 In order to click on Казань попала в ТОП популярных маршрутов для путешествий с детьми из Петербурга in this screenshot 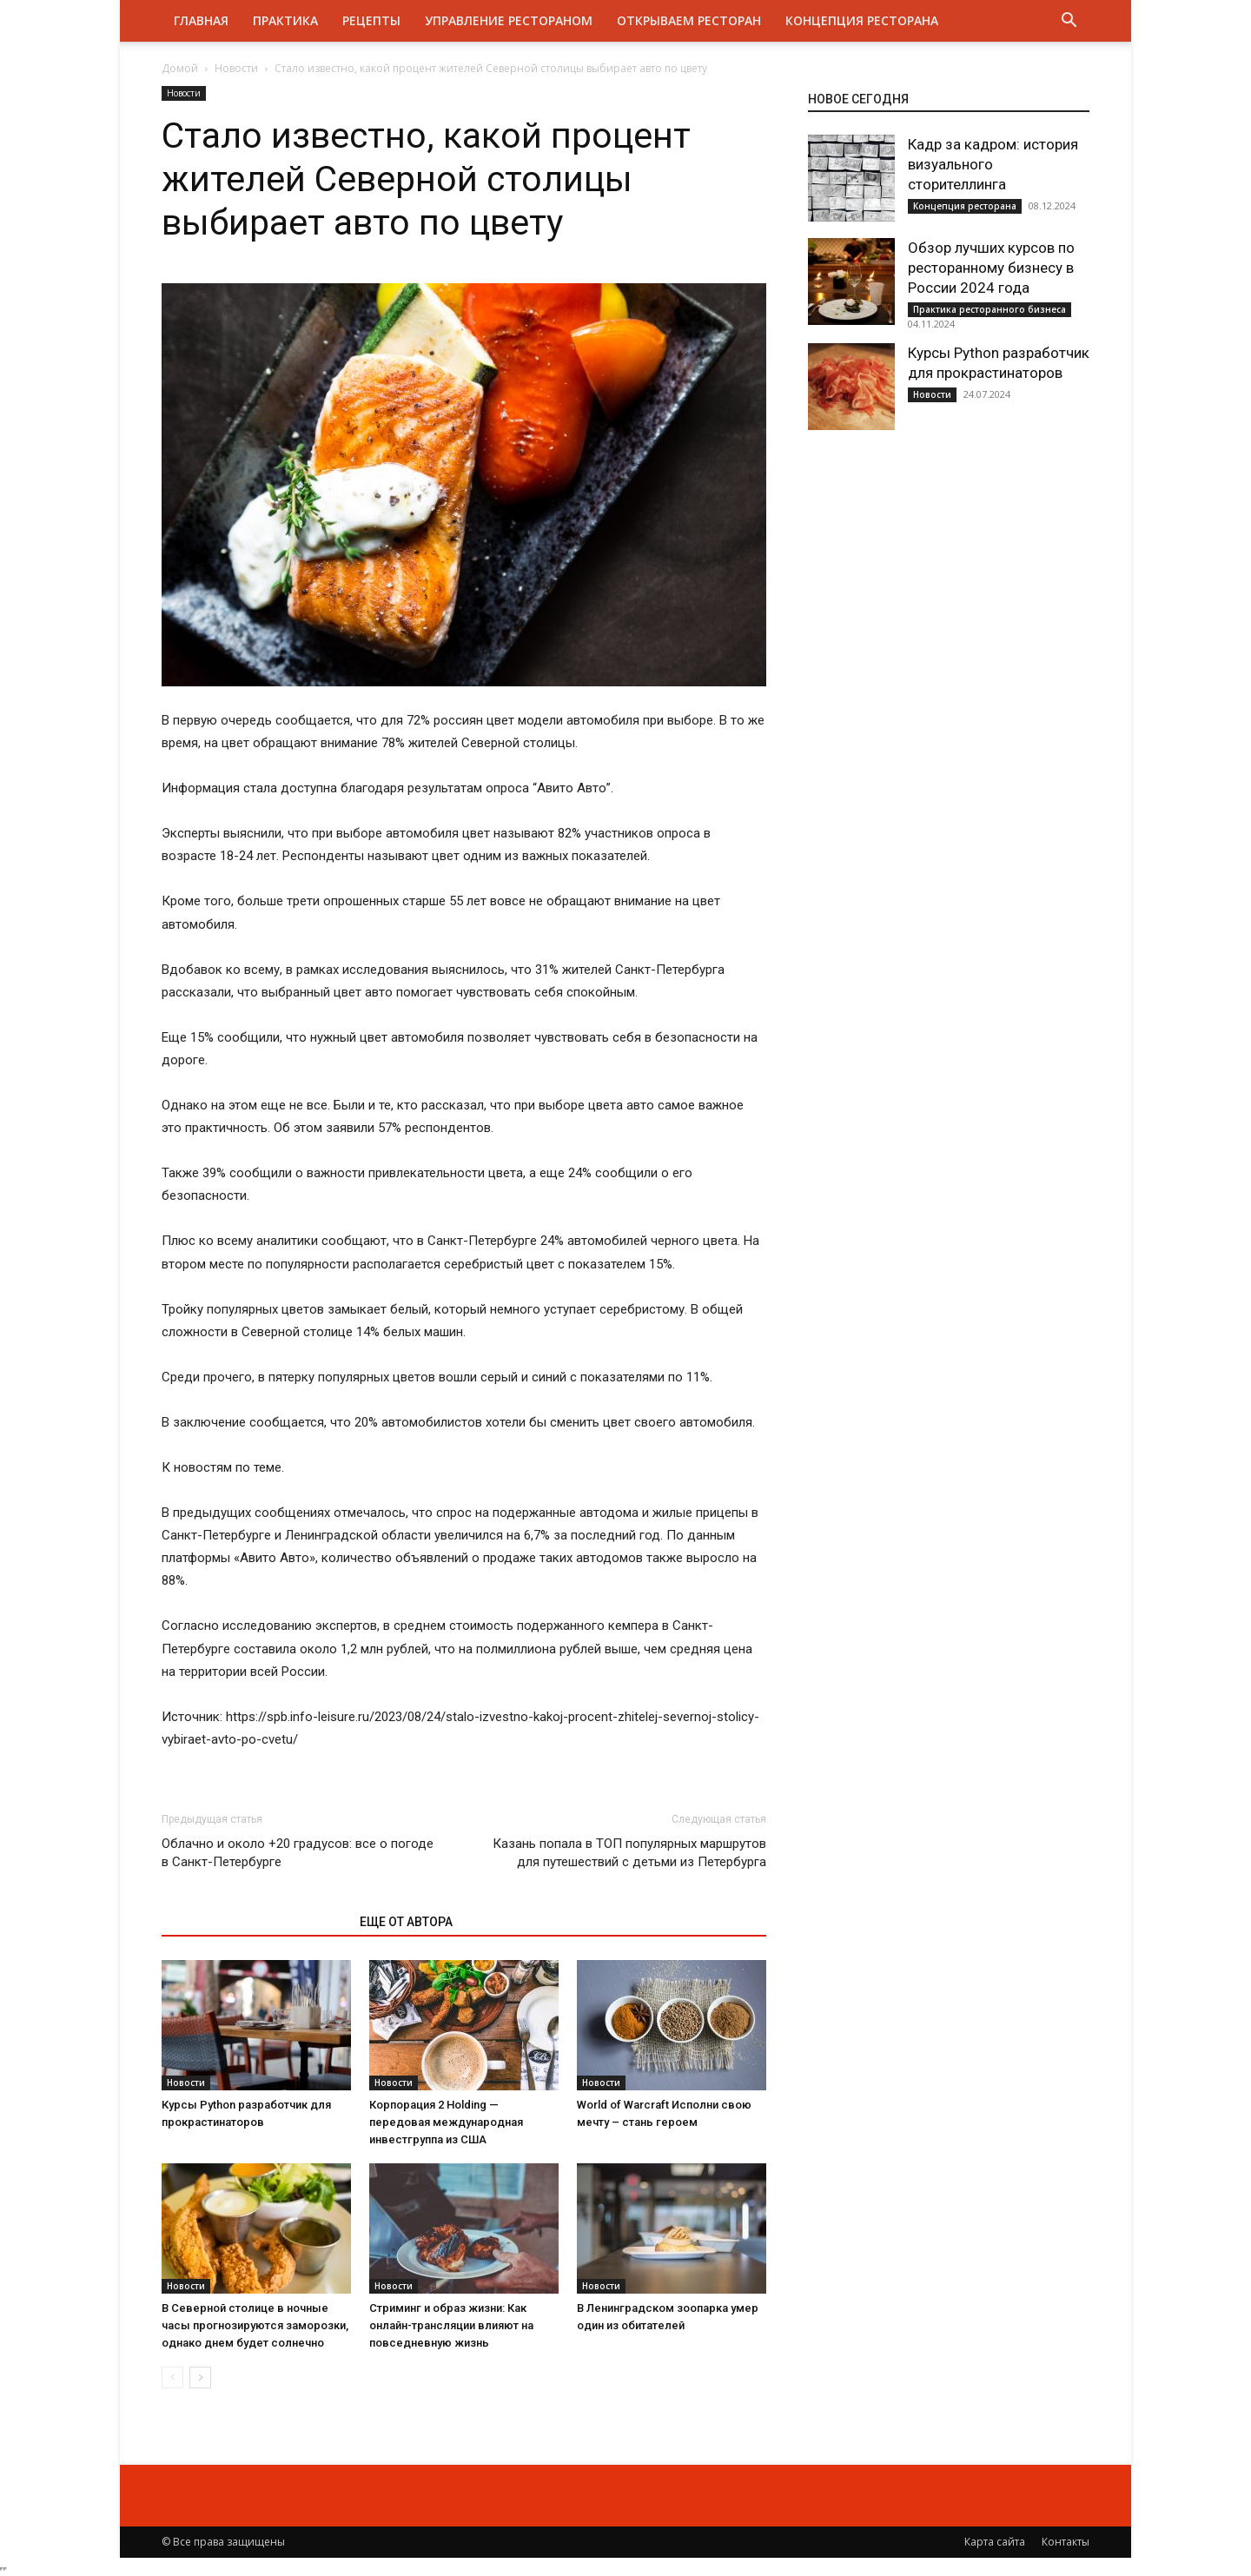, I will do `click(629, 1853)`.